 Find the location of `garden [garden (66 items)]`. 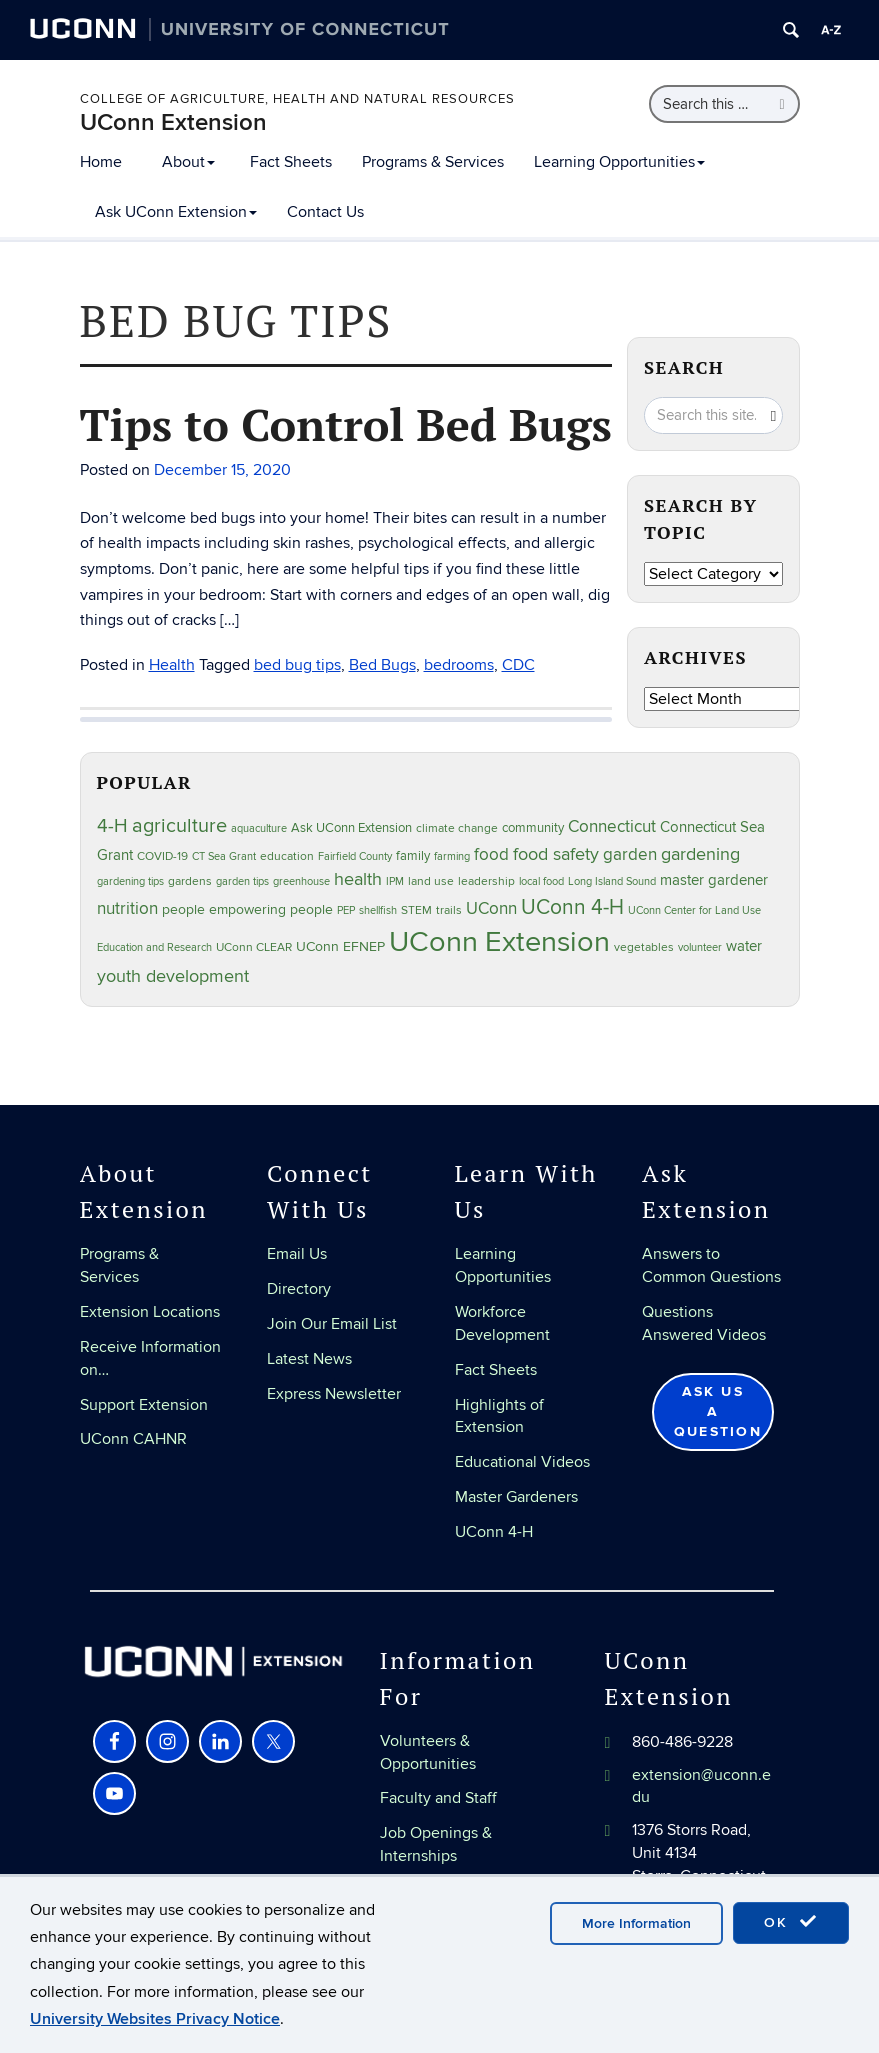

garden [garden (66 items)] is located at coordinates (630, 854).